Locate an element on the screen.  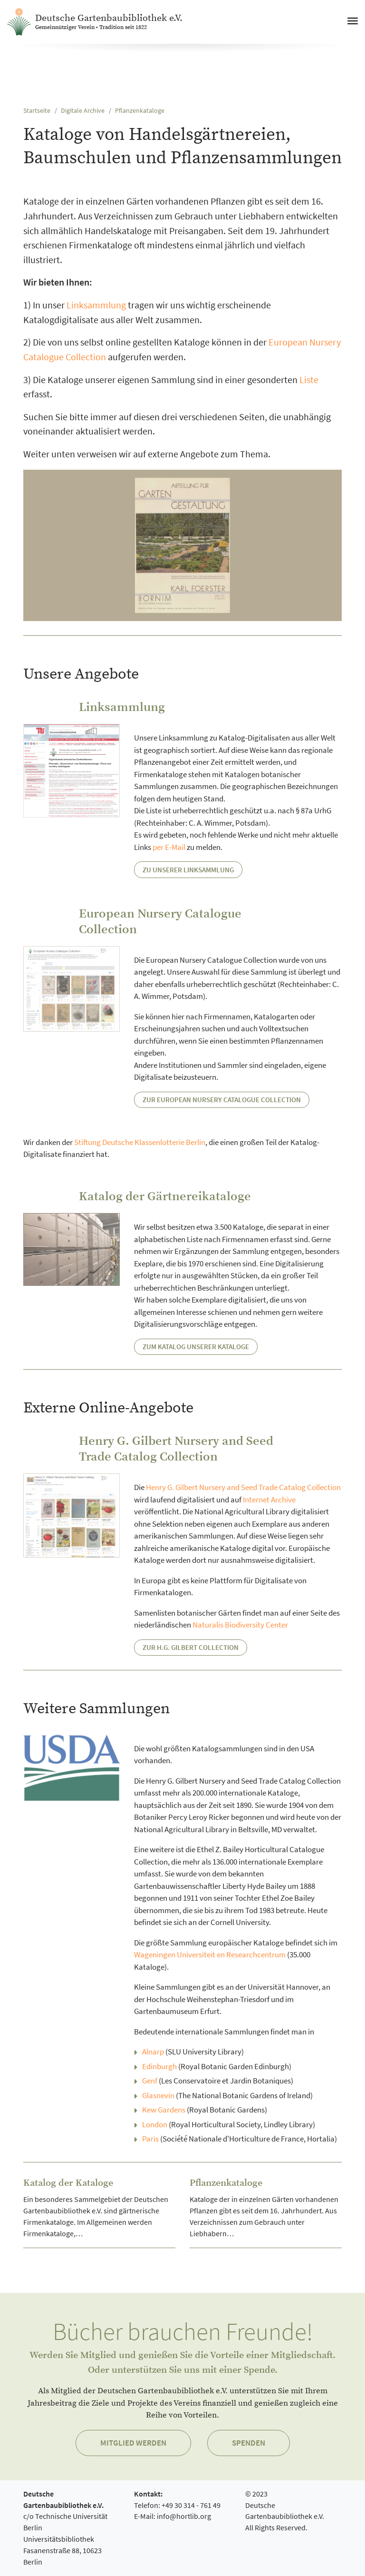
Internet Archive is located at coordinates (269, 1499).